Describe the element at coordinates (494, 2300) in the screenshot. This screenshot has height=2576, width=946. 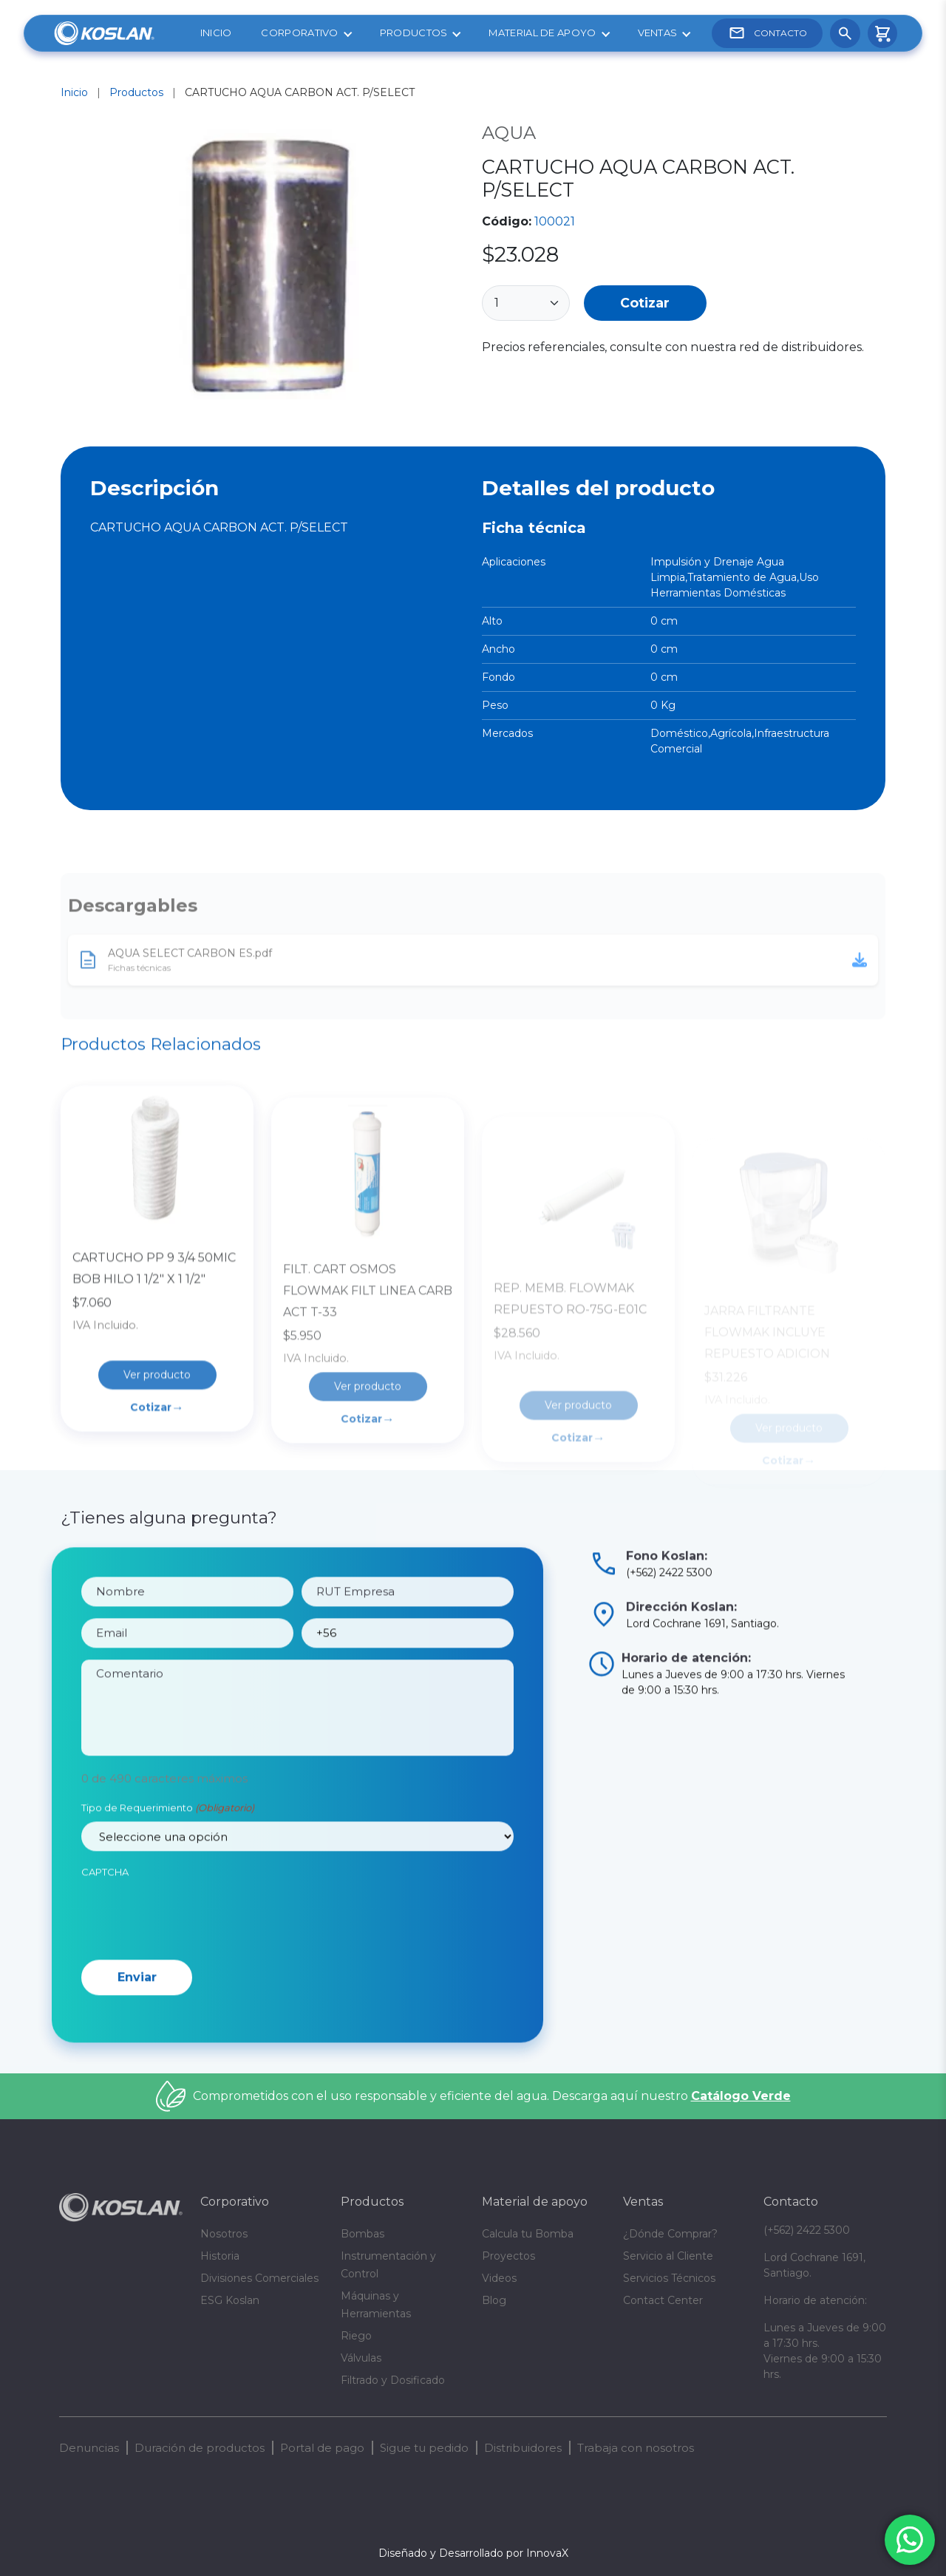
I see `Blog` at that location.